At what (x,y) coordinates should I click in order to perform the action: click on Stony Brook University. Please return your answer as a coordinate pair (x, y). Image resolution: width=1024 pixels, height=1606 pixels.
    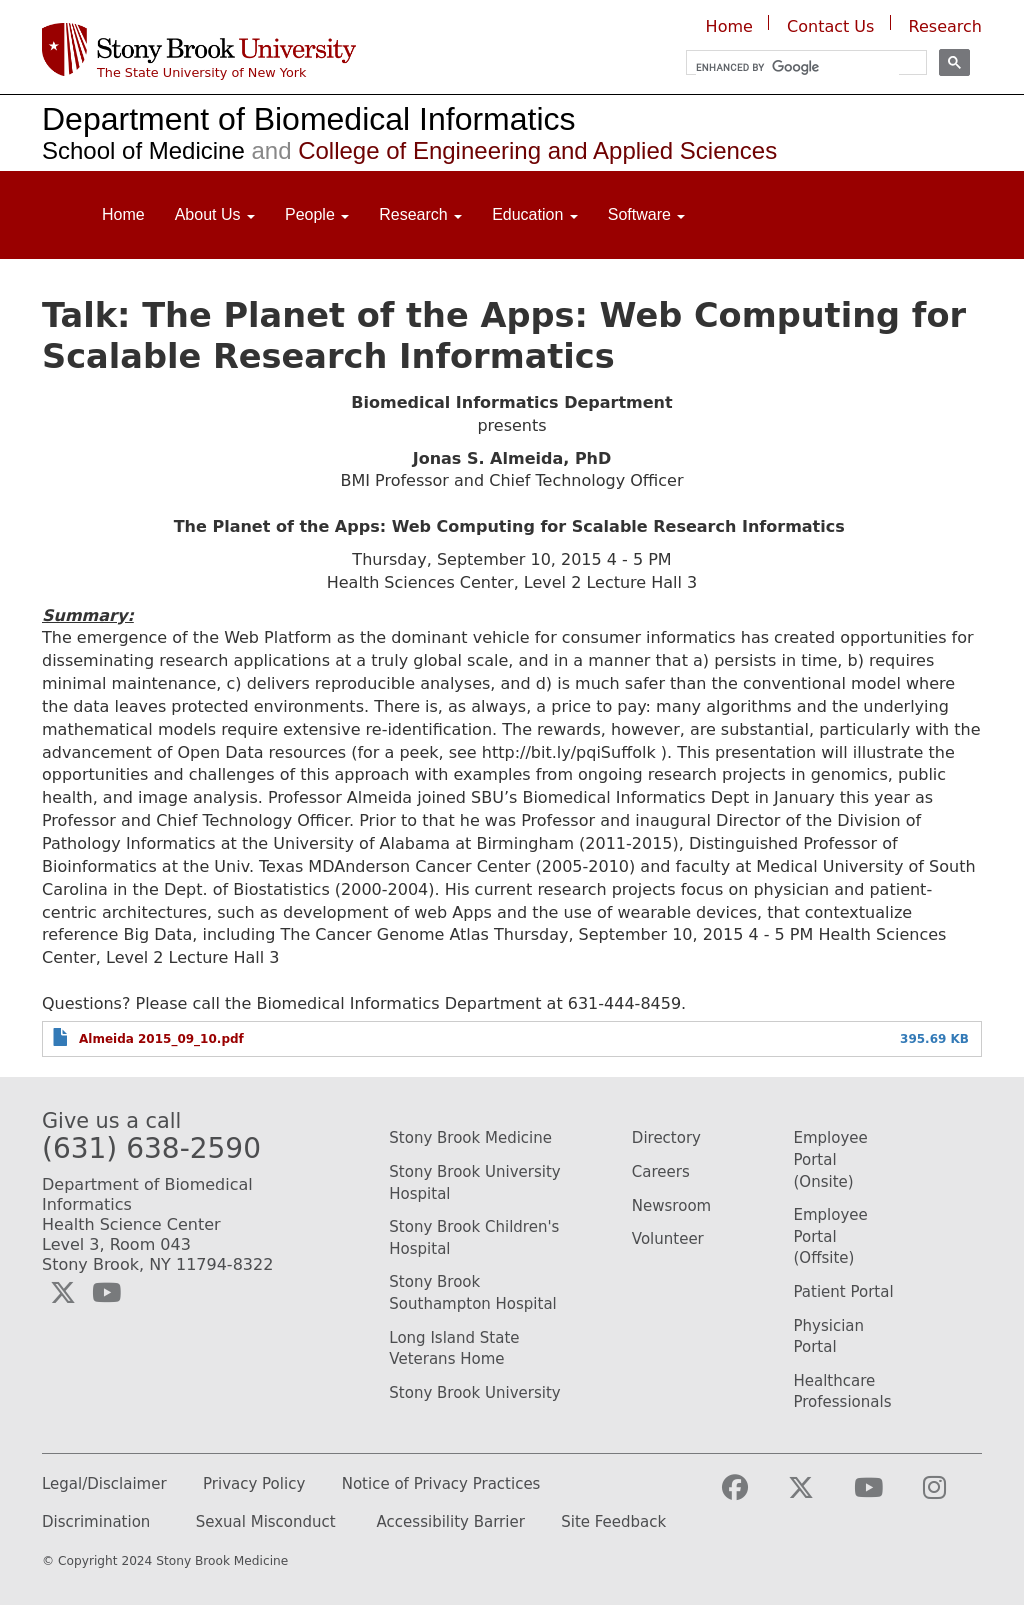
    Looking at the image, I should click on (474, 1393).